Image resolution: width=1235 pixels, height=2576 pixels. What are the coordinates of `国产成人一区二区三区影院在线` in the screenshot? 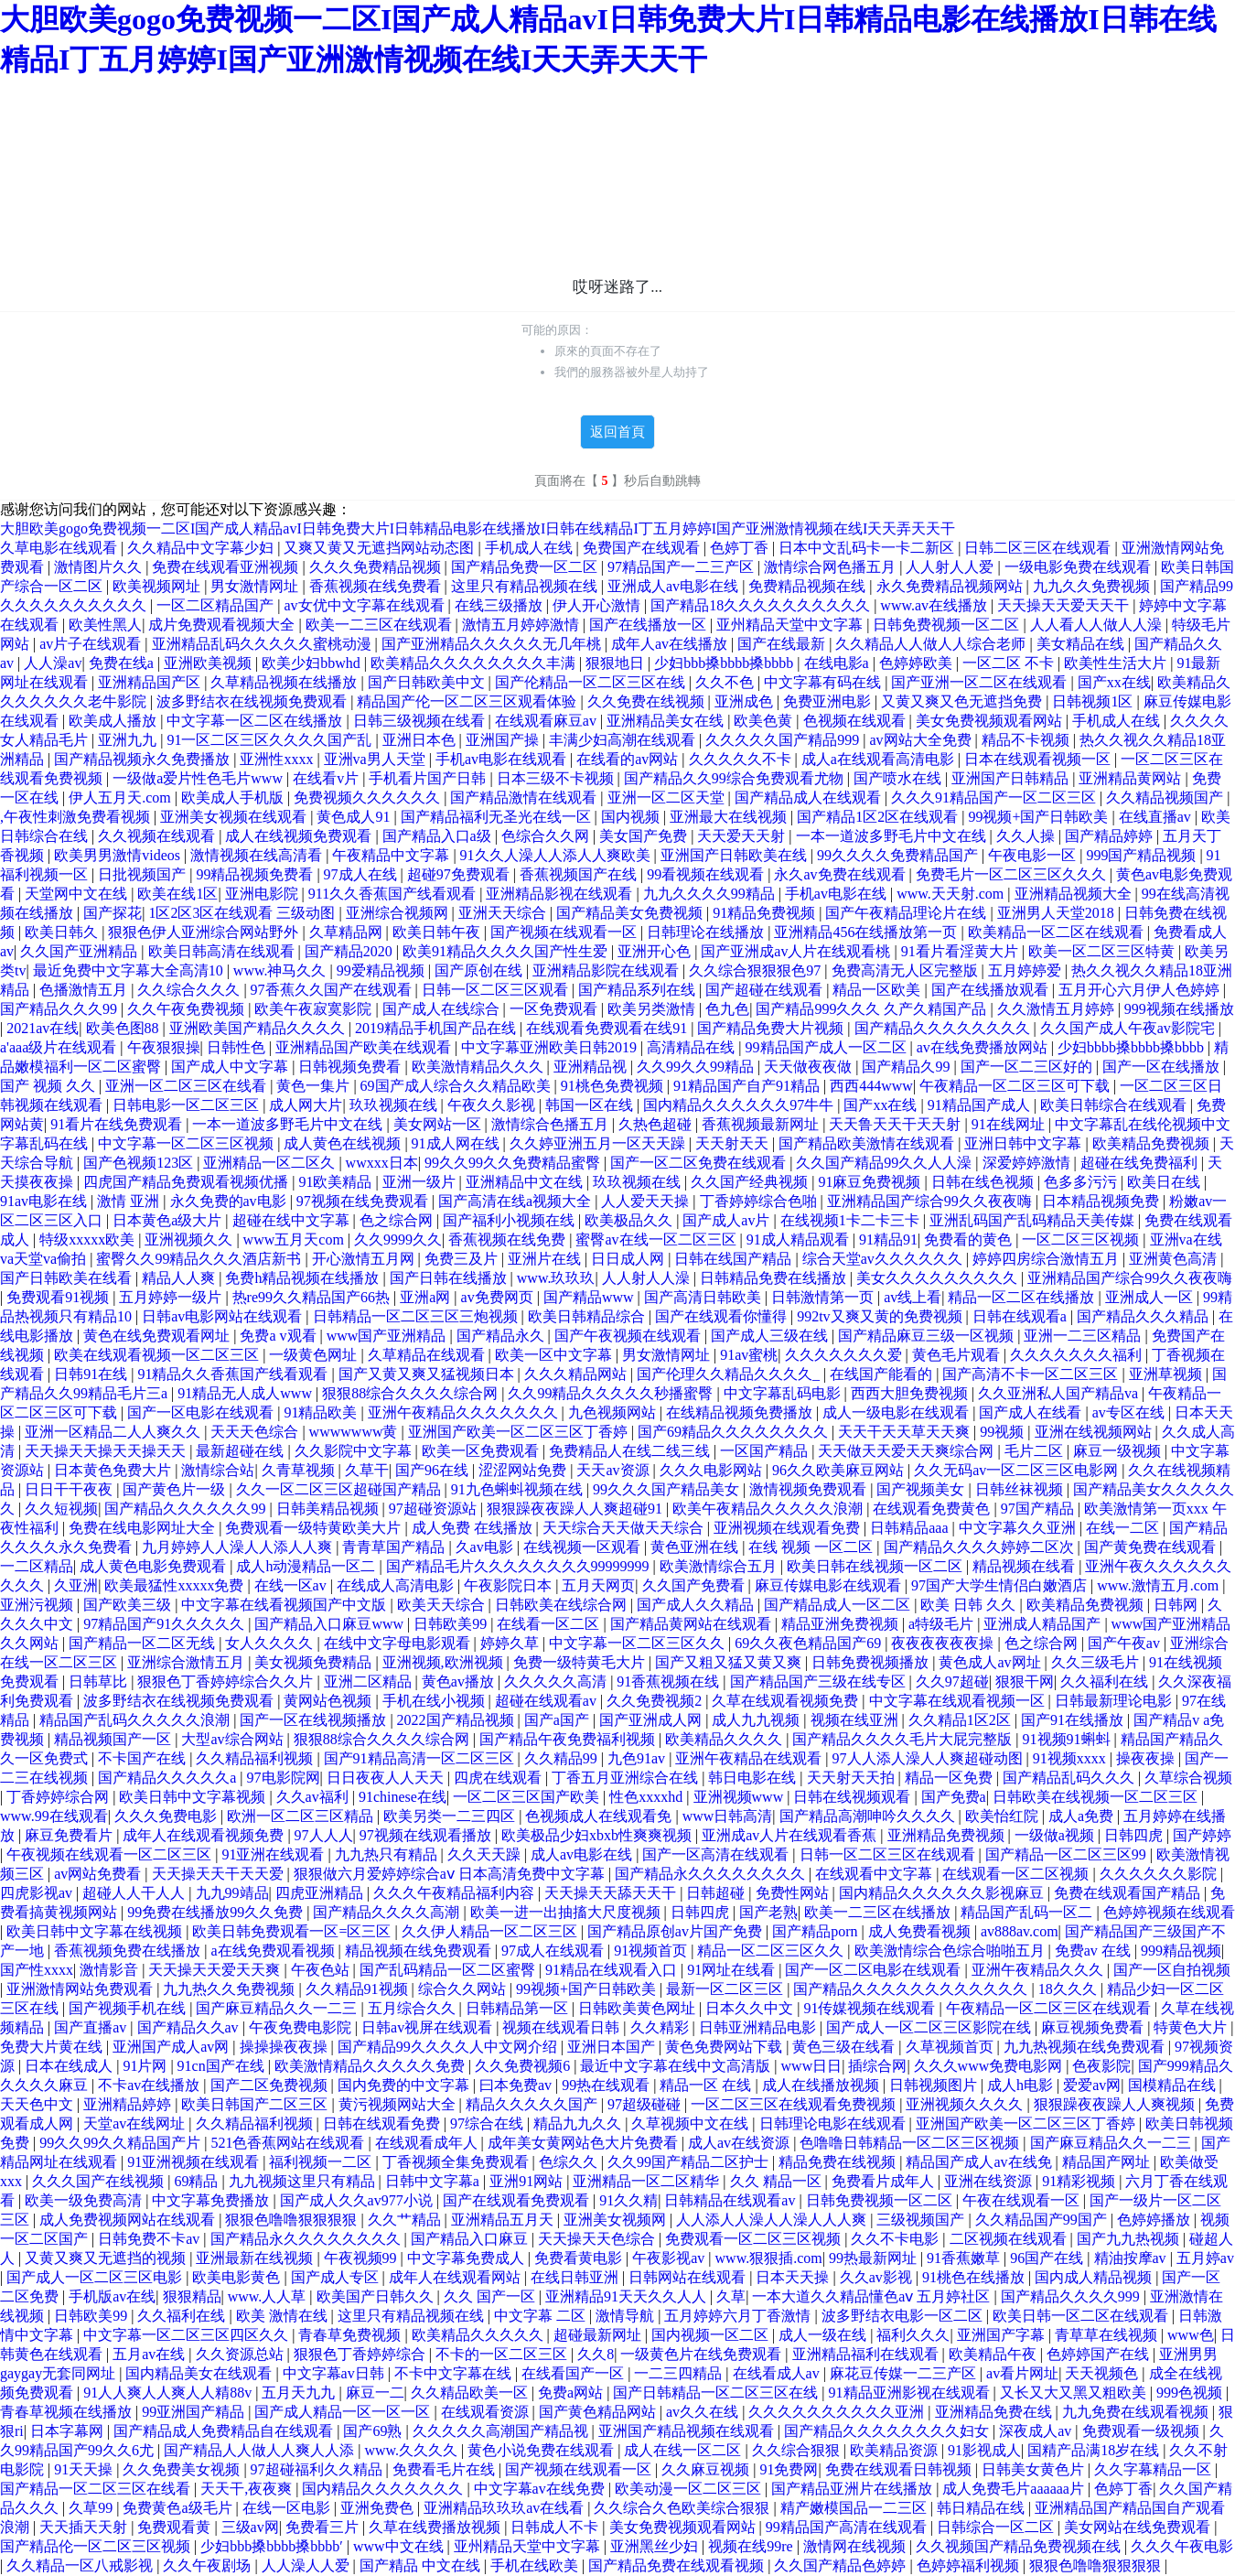 It's located at (930, 2027).